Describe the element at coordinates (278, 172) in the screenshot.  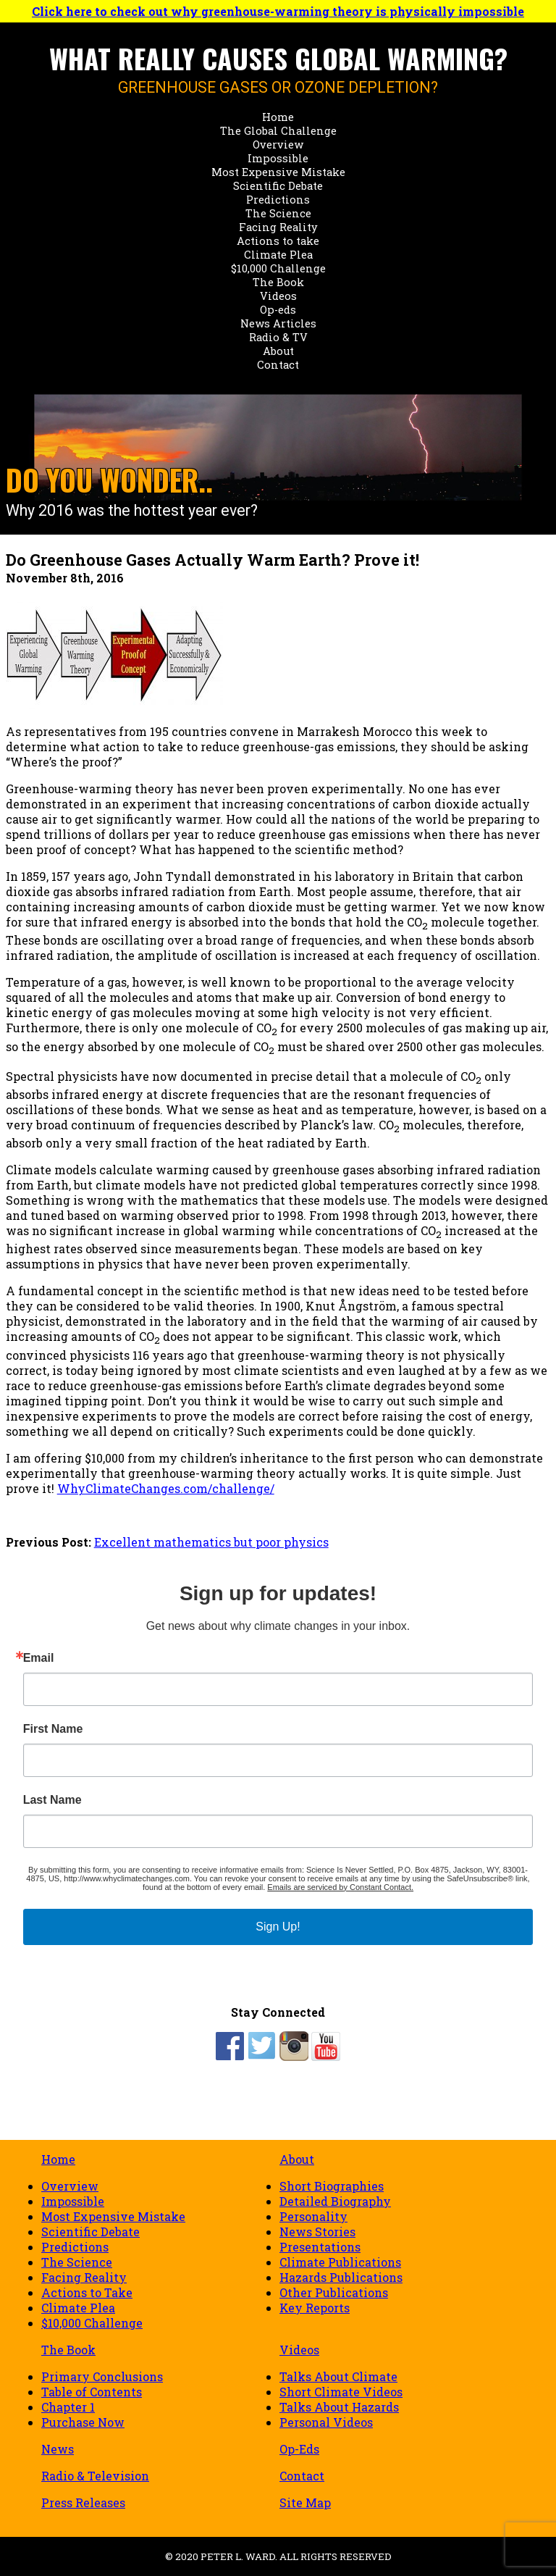
I see `Most Expensive Mistake` at that location.